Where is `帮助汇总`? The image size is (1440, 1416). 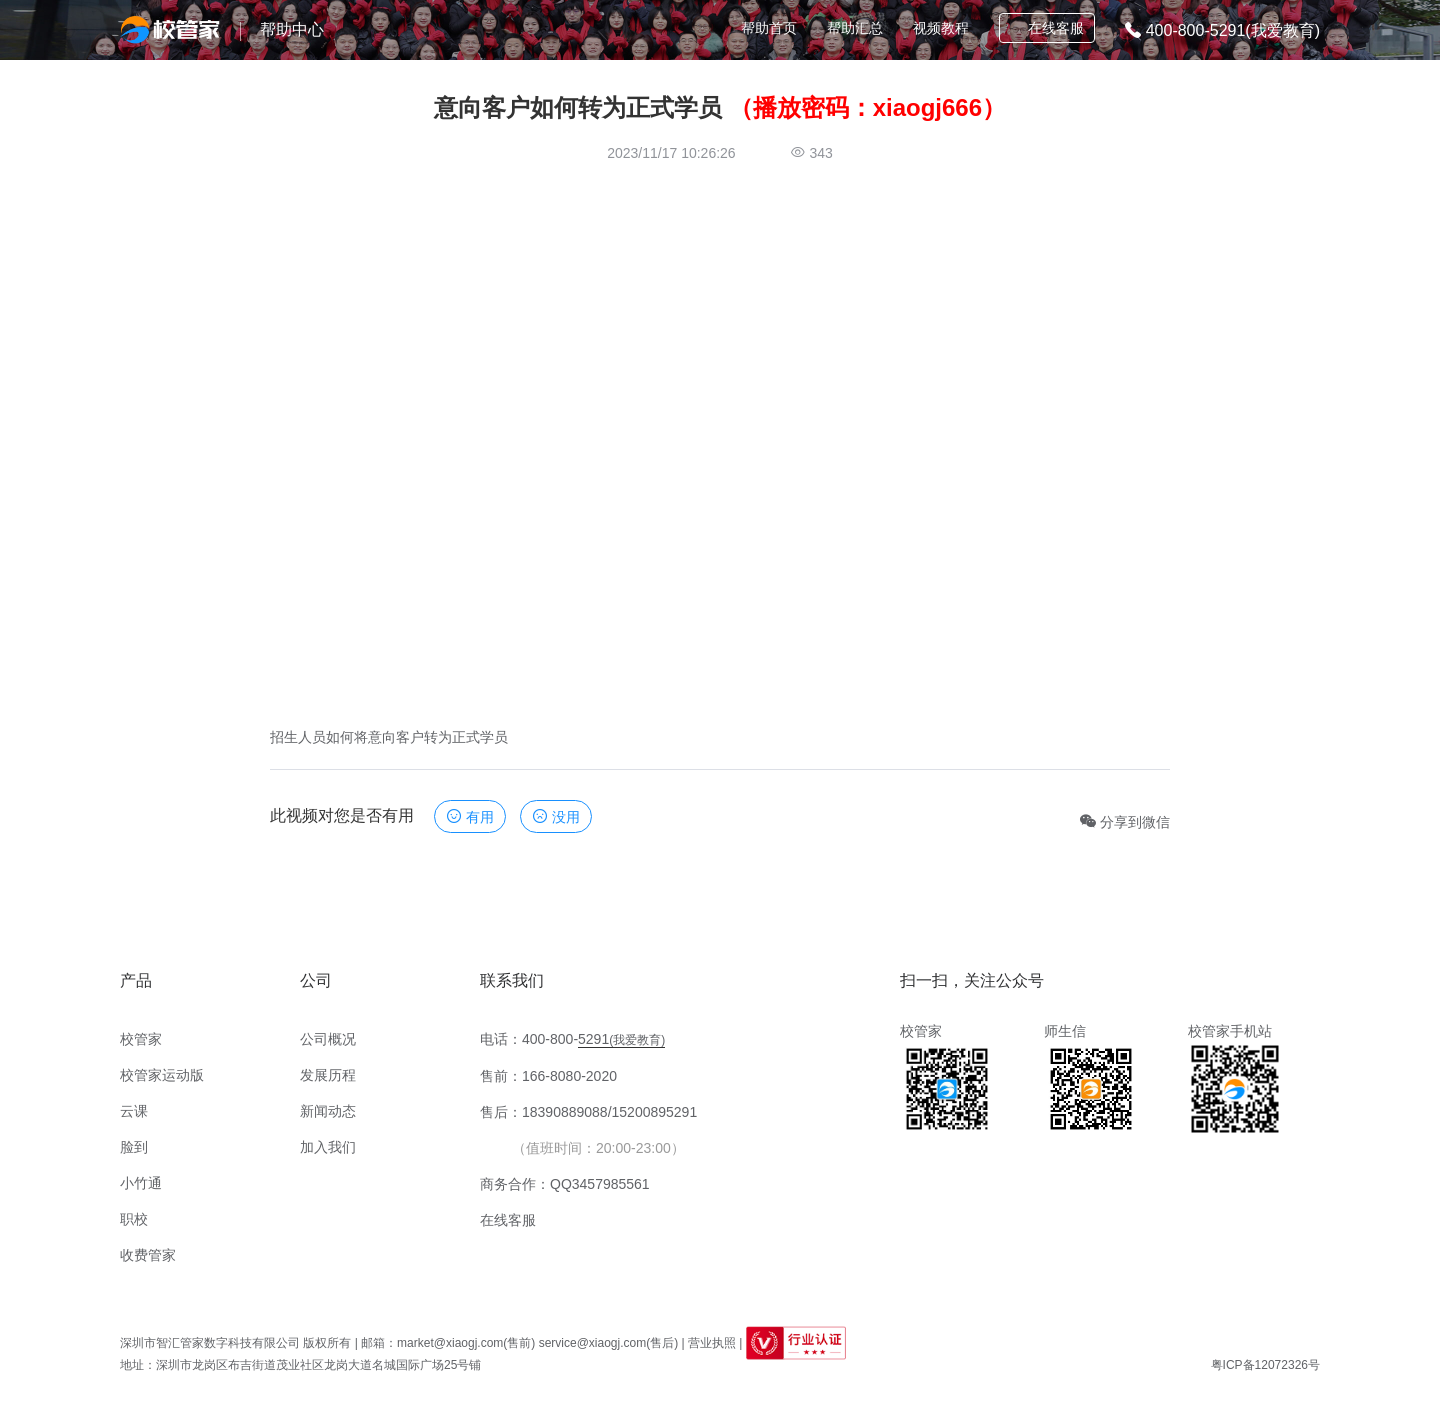 帮助汇总 is located at coordinates (855, 28).